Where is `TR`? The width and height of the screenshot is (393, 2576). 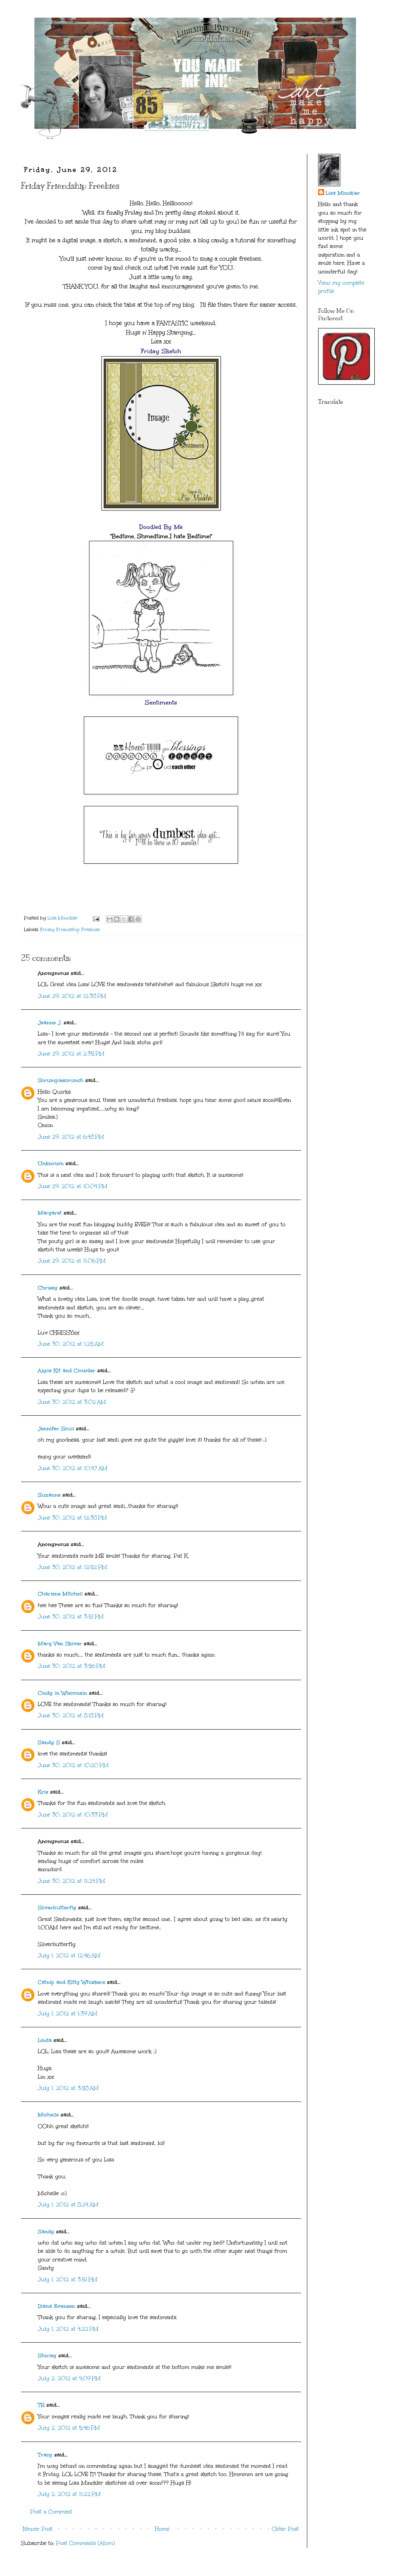
TR is located at coordinates (41, 2405).